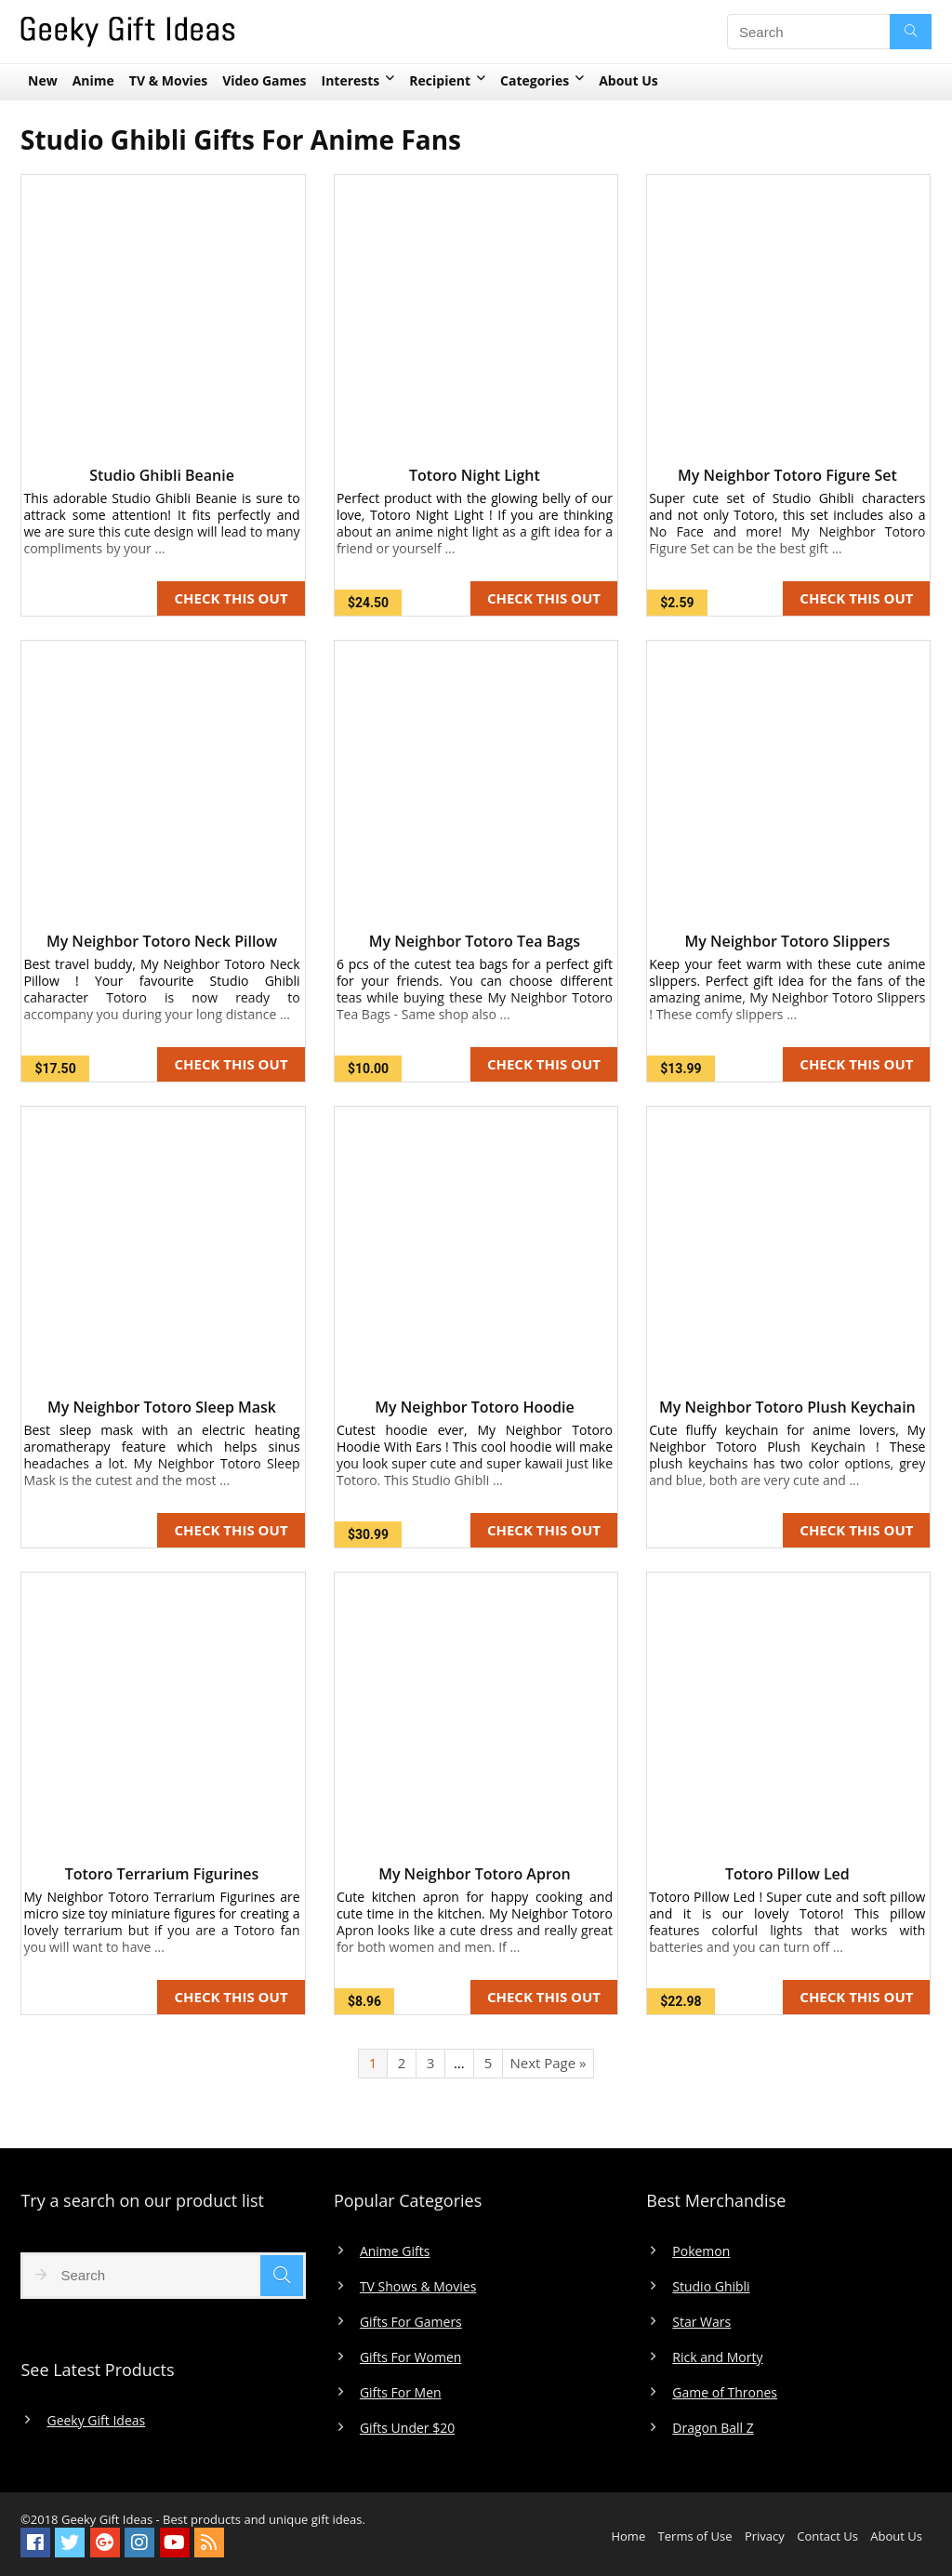 This screenshot has height=2576, width=952. What do you see at coordinates (410, 2357) in the screenshot?
I see `Gifts For Women` at bounding box center [410, 2357].